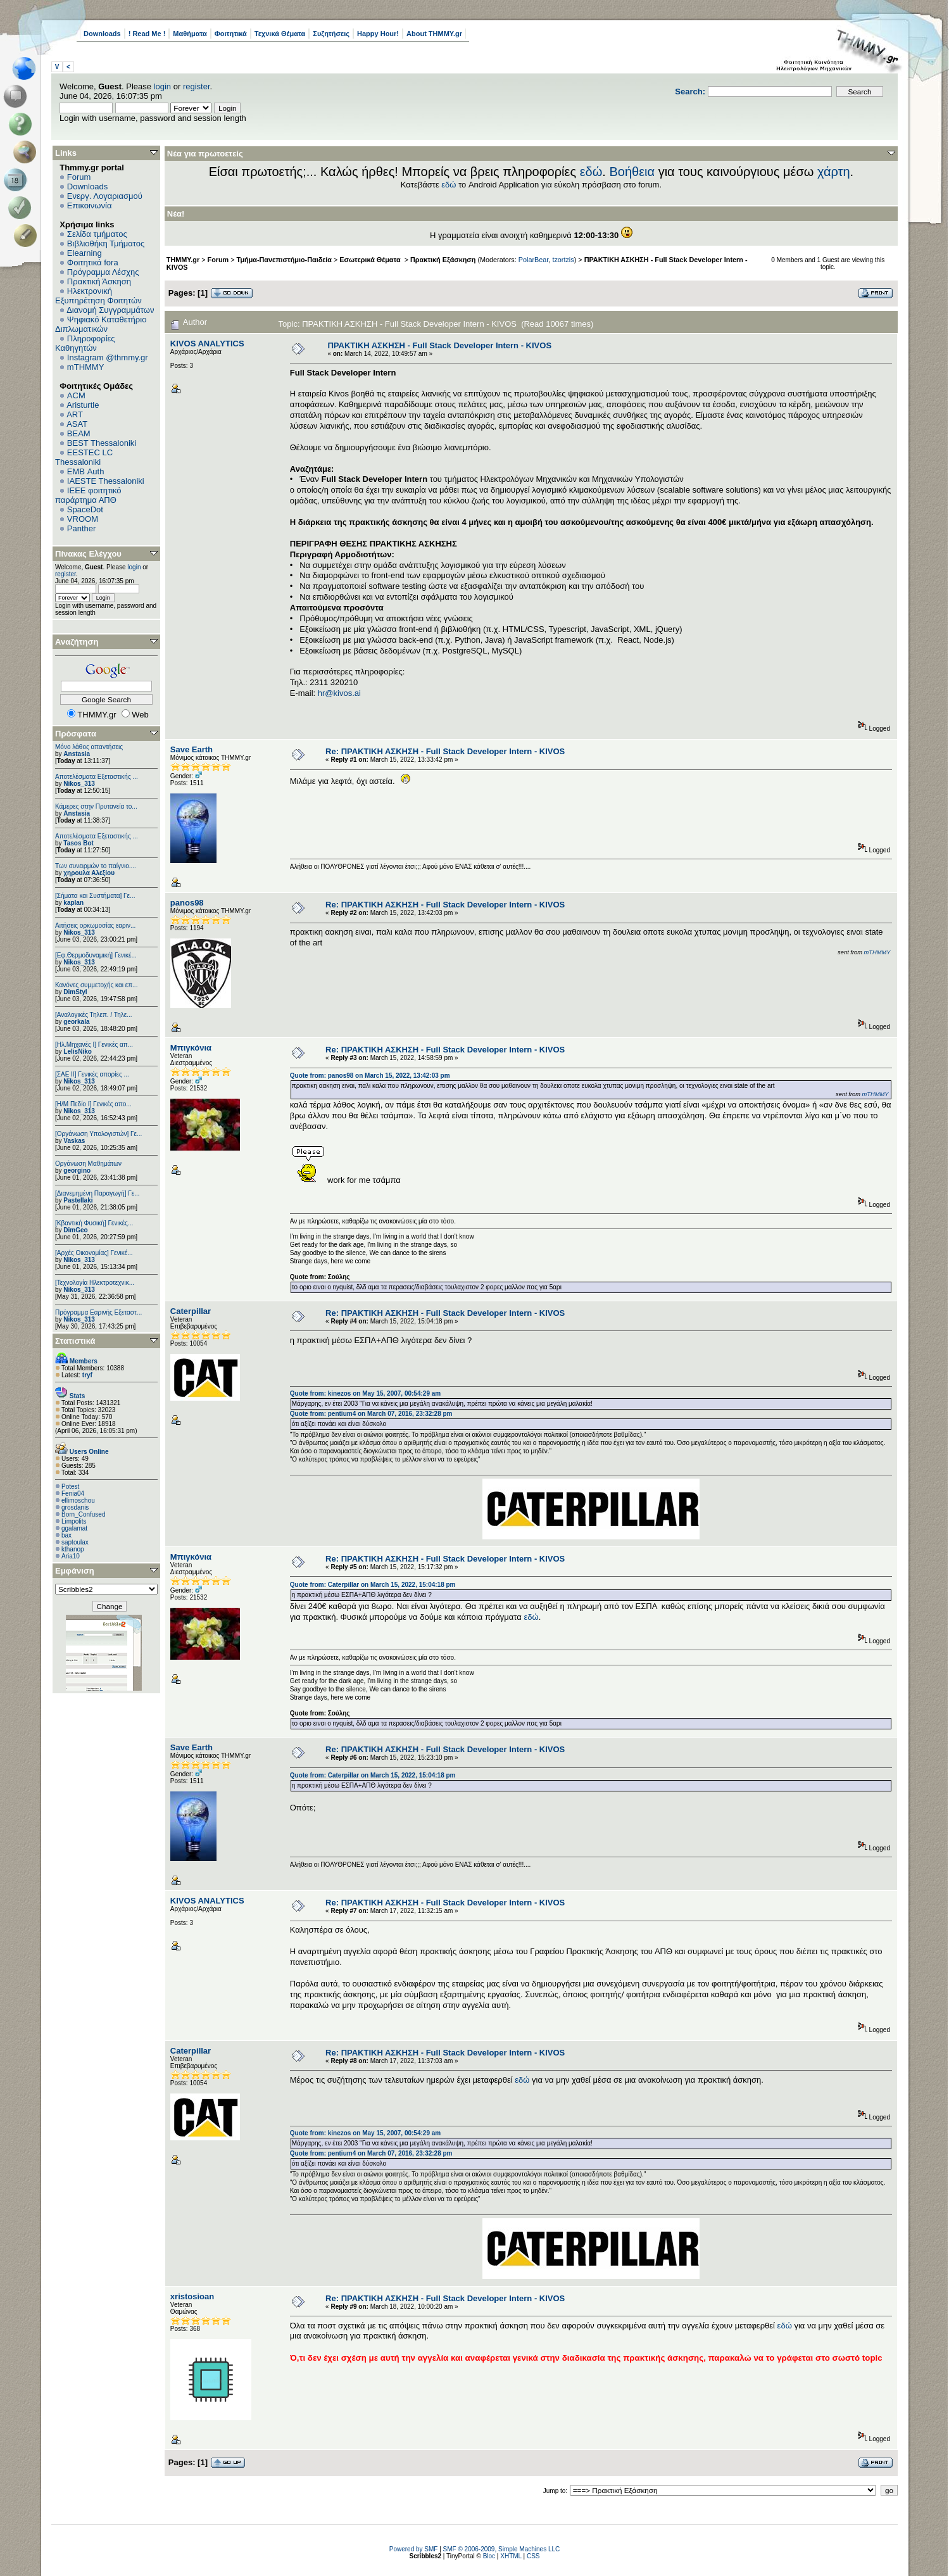  What do you see at coordinates (75, 1542) in the screenshot?
I see `saptoulax` at bounding box center [75, 1542].